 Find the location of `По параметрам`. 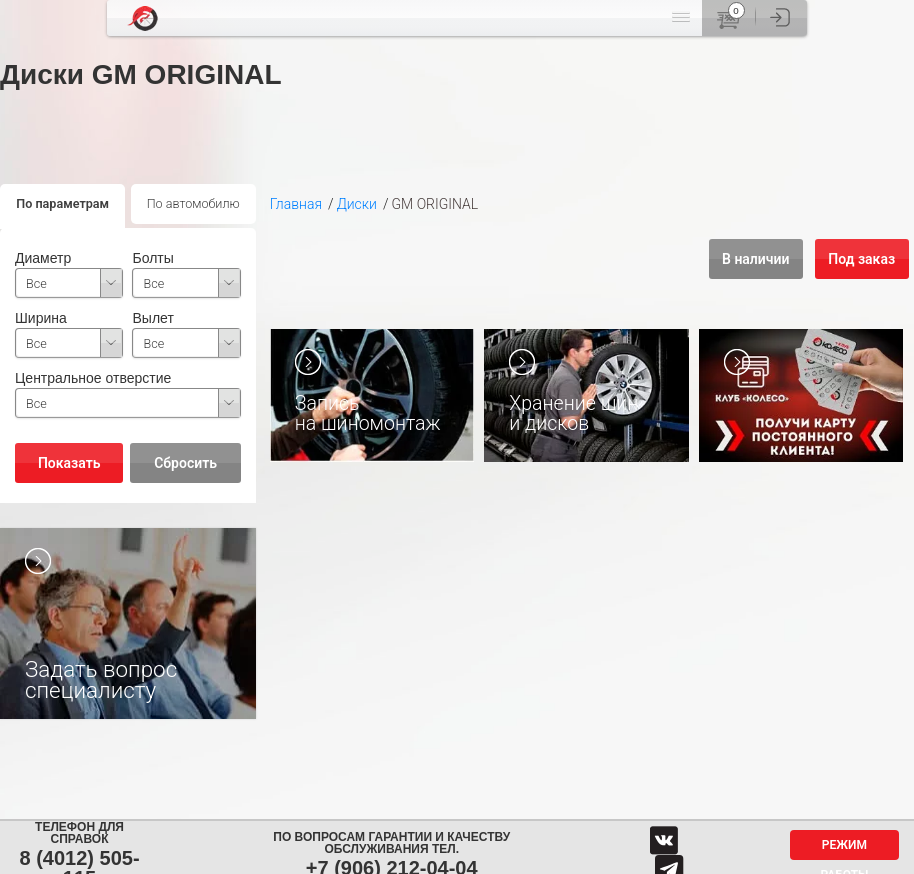

По параметрам is located at coordinates (62, 203).